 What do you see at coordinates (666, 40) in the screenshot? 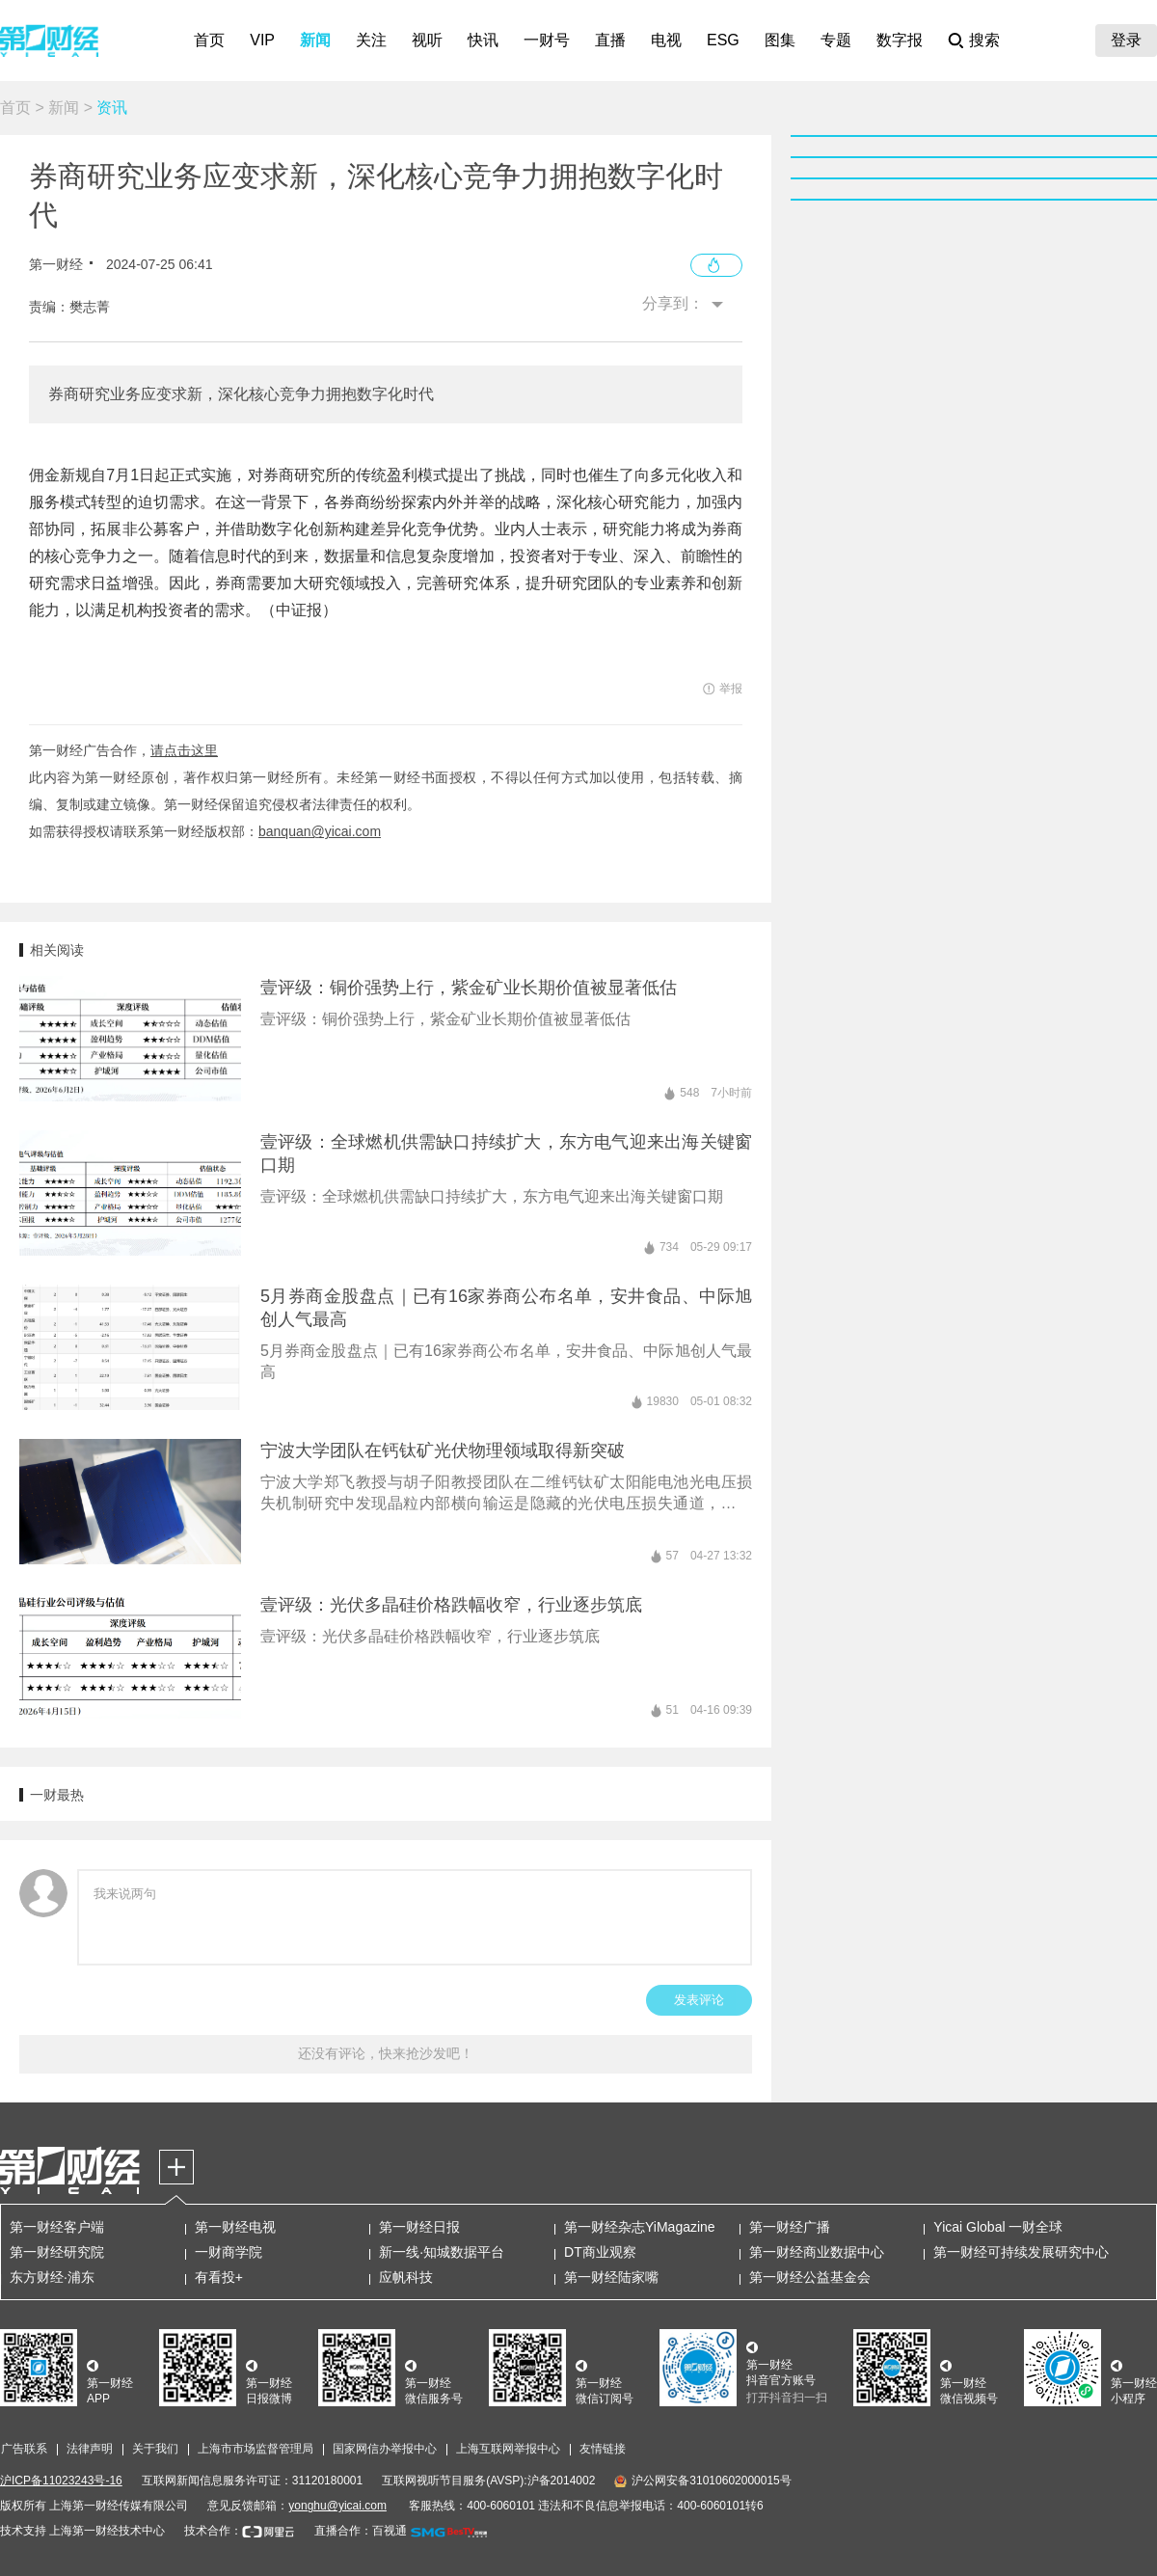
I see `电视` at bounding box center [666, 40].